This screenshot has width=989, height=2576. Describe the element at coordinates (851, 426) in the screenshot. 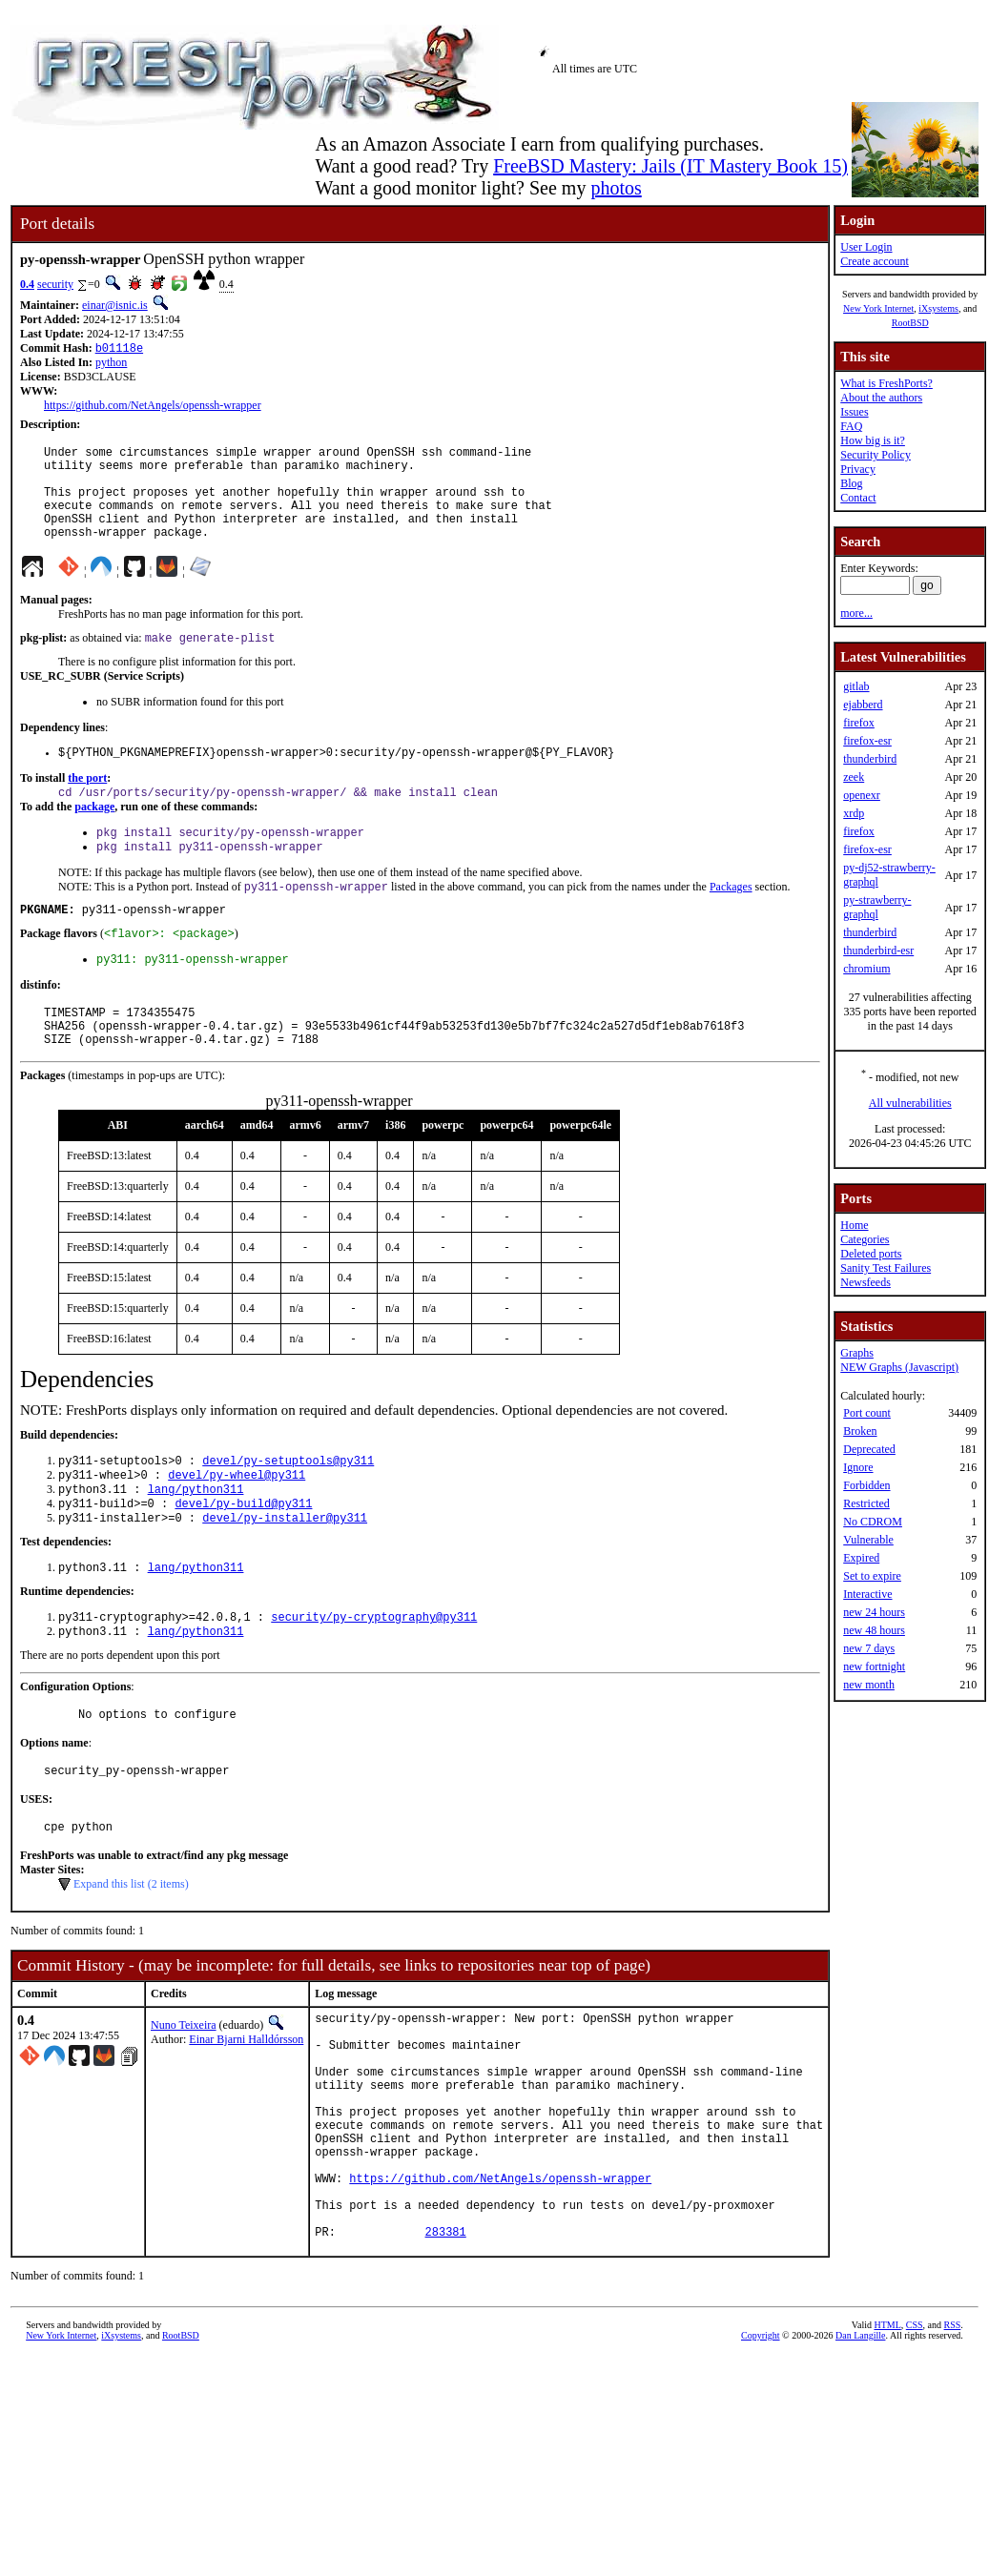

I see `FAQ` at that location.